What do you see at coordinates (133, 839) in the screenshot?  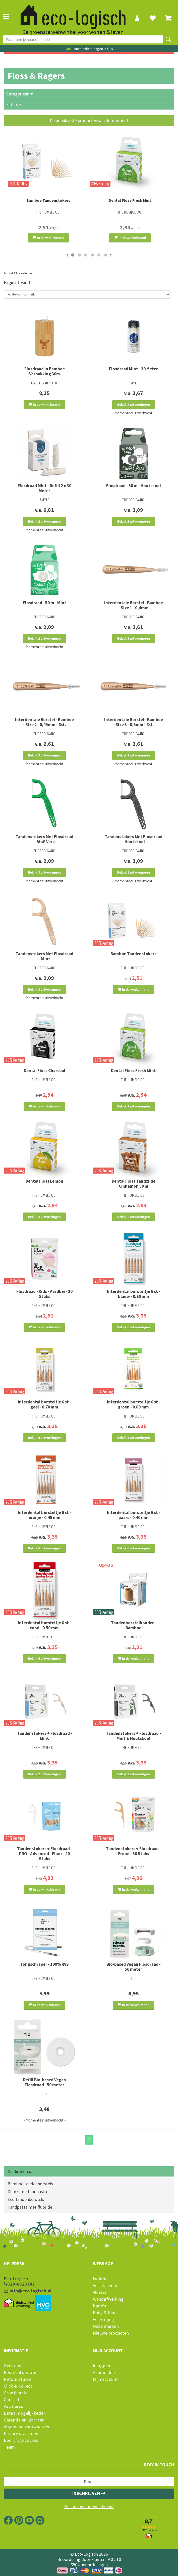 I see `Tandenstokers Met Flosdraad - Houtskool` at bounding box center [133, 839].